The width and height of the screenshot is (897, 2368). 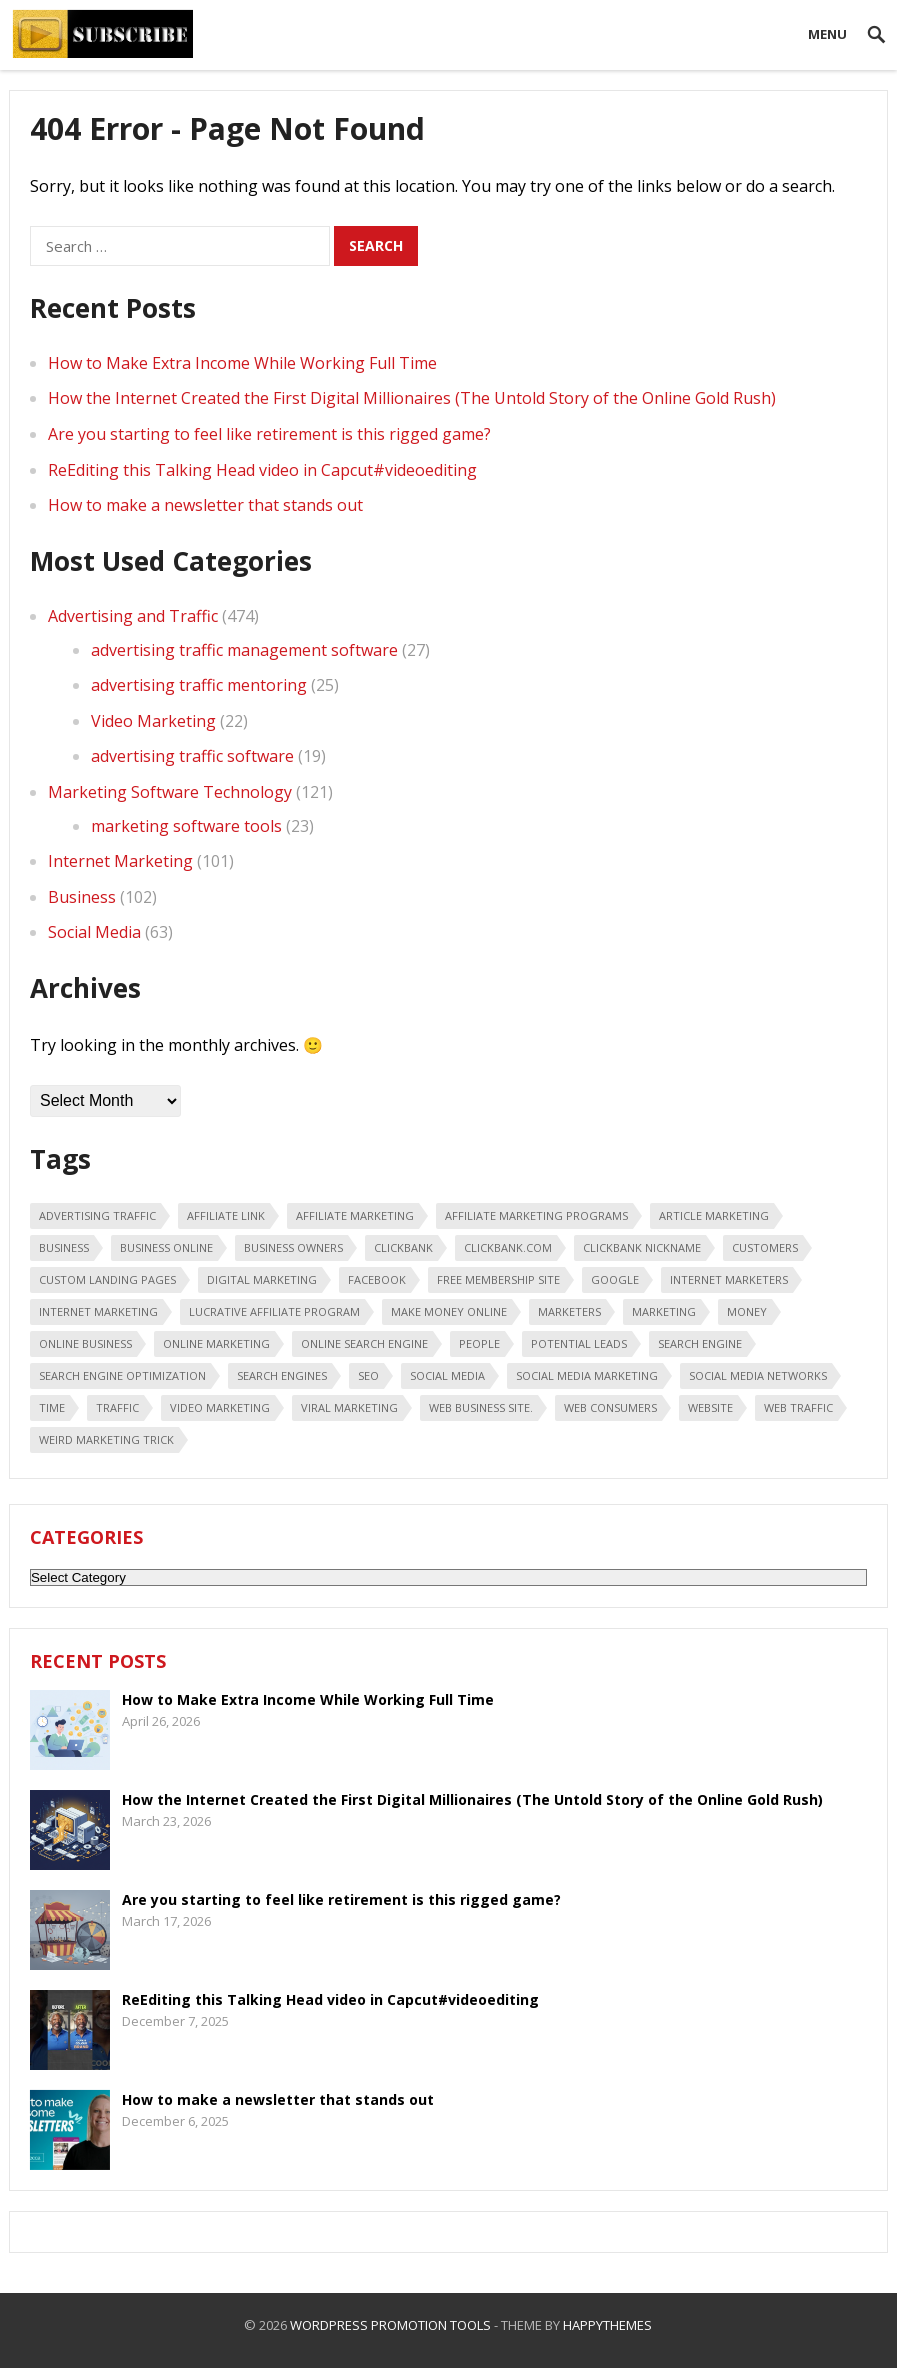 I want to click on advertising traffic software, so click(x=192, y=756).